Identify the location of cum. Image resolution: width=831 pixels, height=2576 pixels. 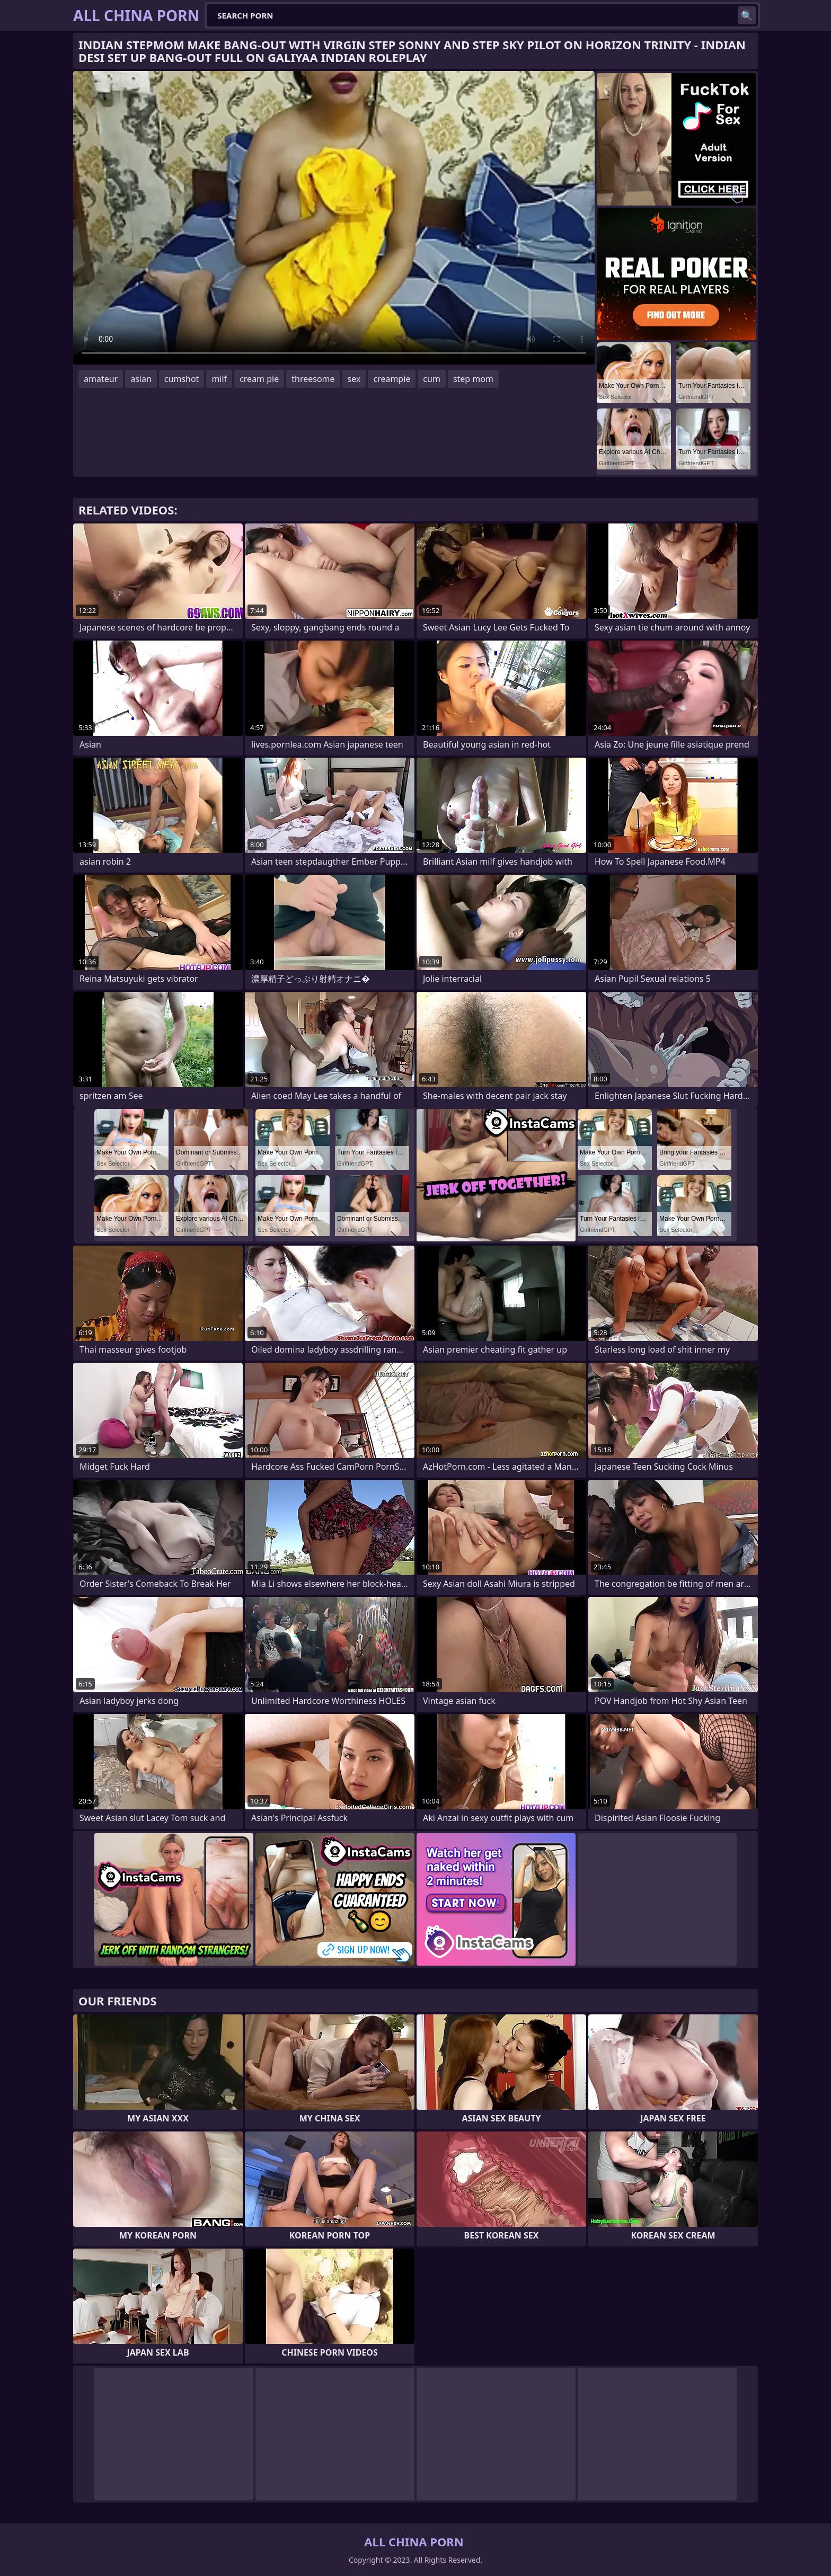
(431, 379).